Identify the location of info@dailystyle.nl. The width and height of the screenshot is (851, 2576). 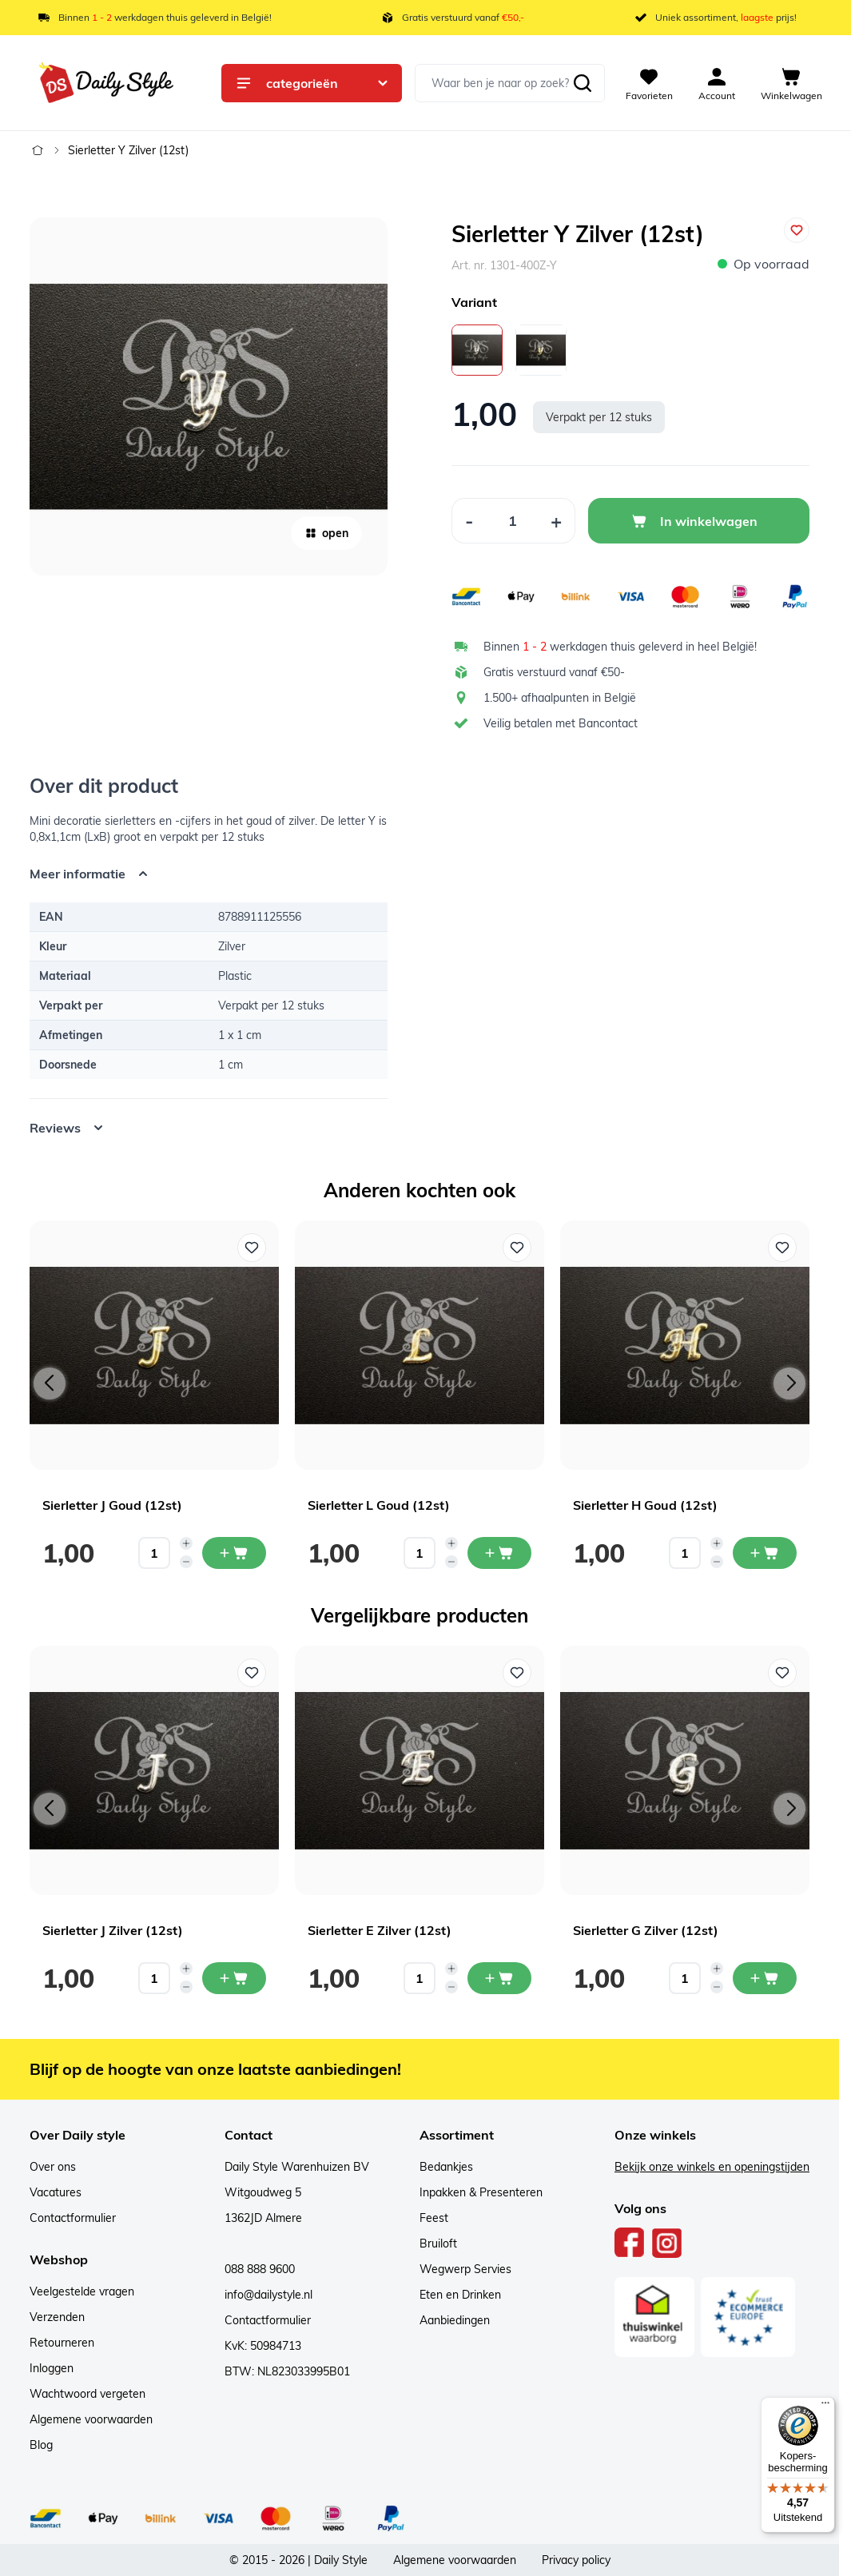
(268, 2294).